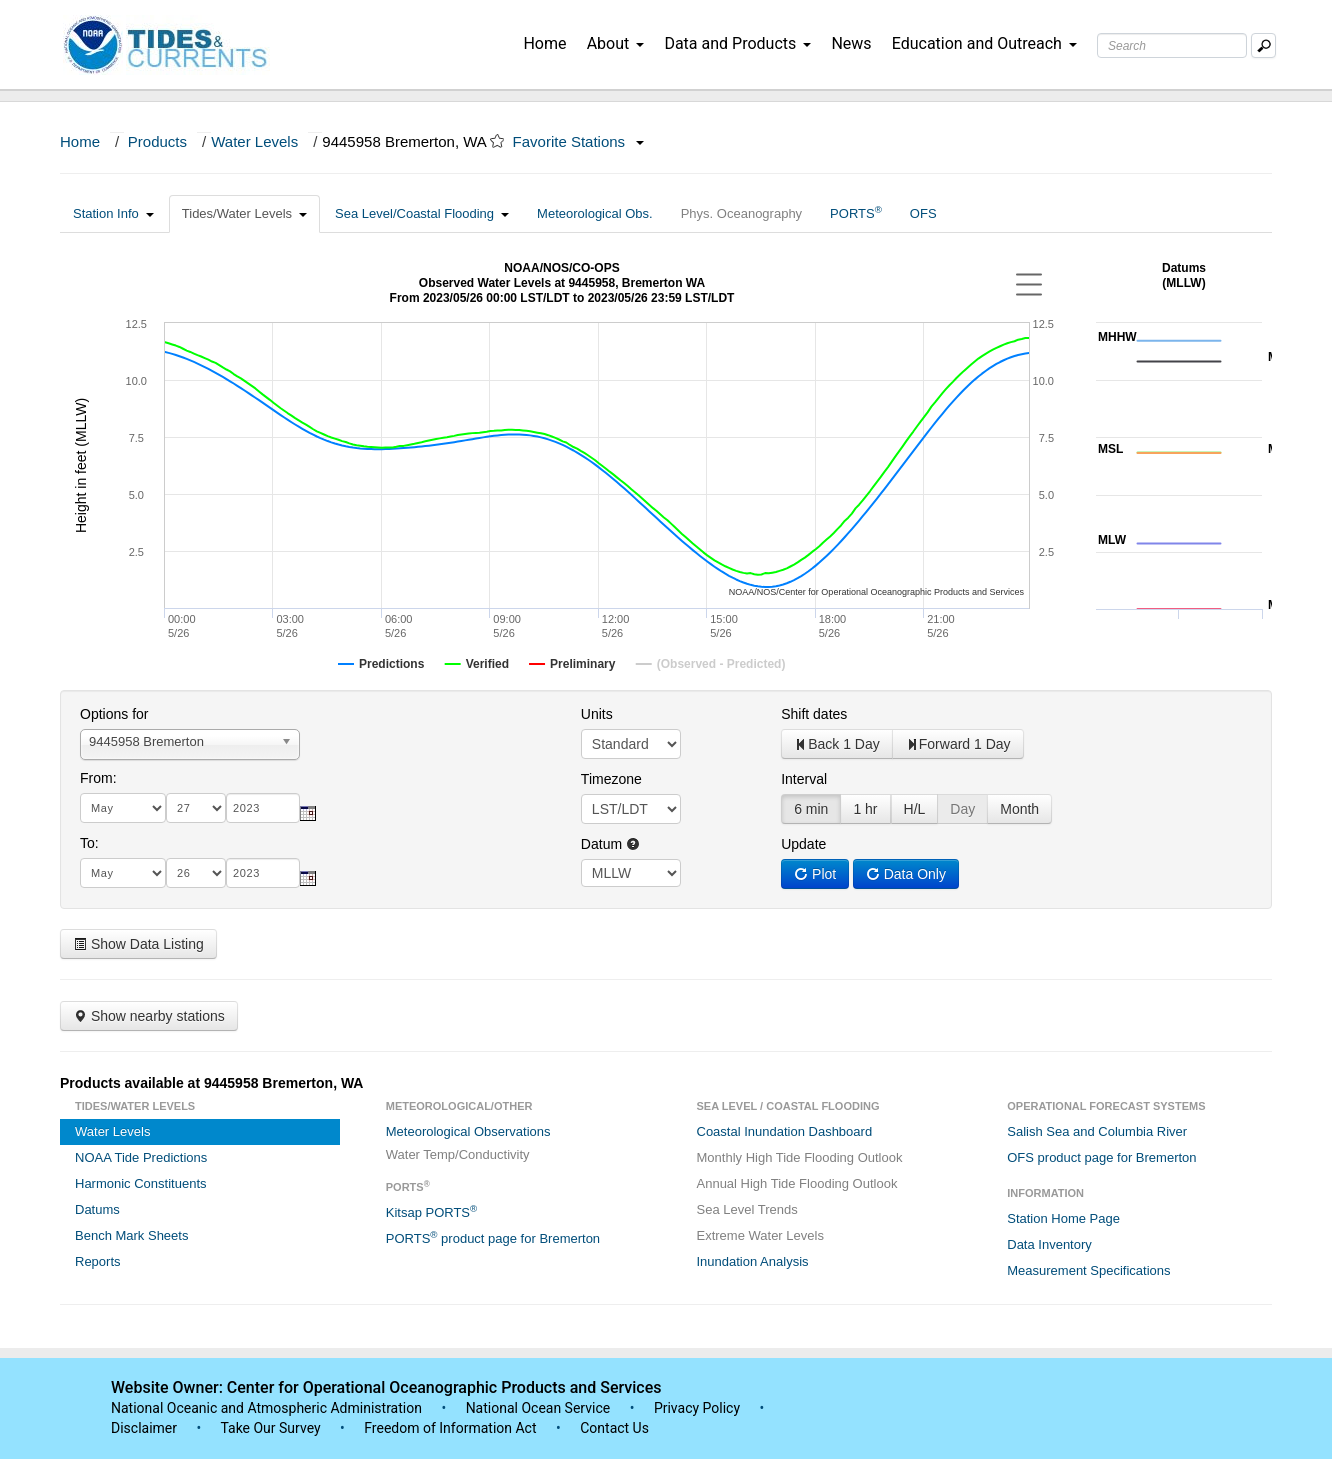  Describe the element at coordinates (544, 43) in the screenshot. I see `Home` at that location.